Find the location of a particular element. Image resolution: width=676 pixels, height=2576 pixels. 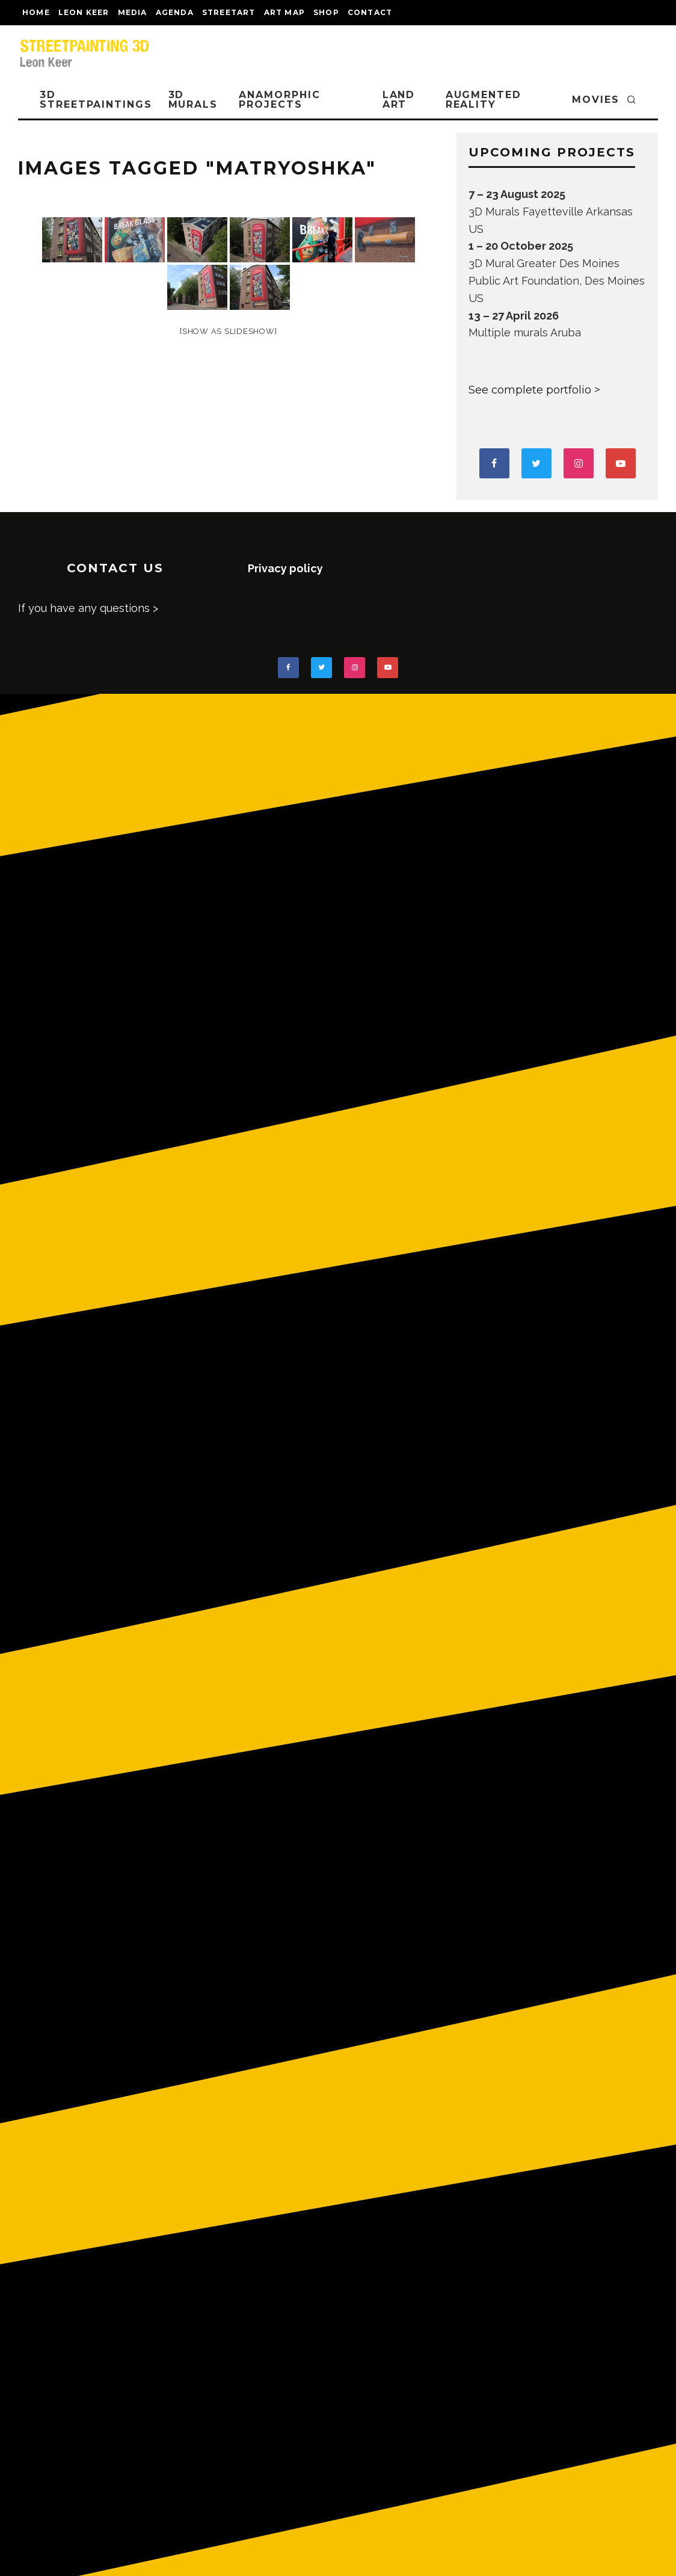

LAND ART is located at coordinates (399, 99).